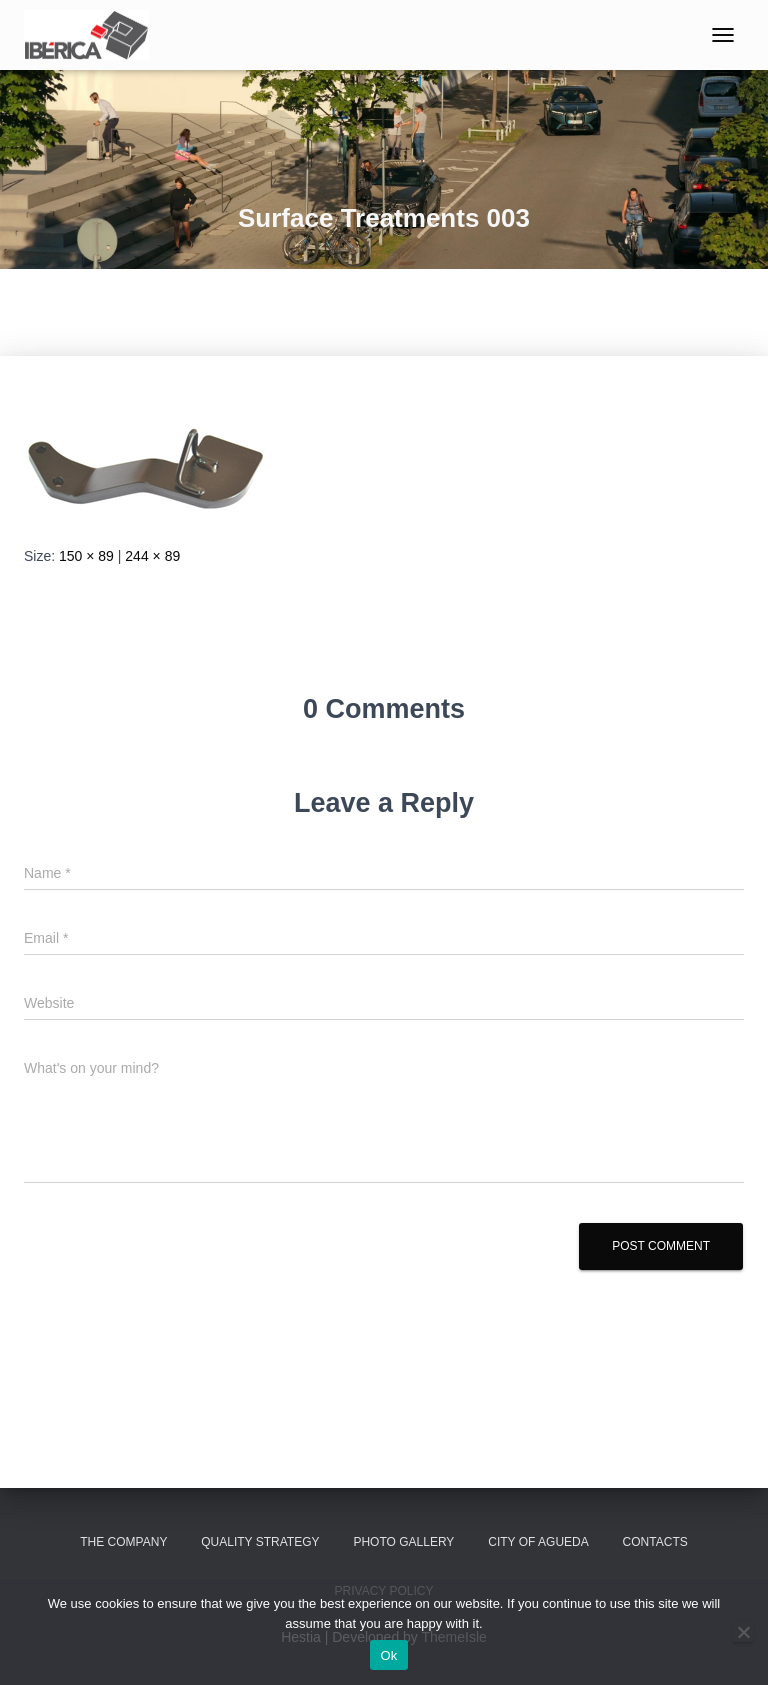 This screenshot has height=1685, width=768. What do you see at coordinates (86, 556) in the screenshot?
I see `150 × 89` at bounding box center [86, 556].